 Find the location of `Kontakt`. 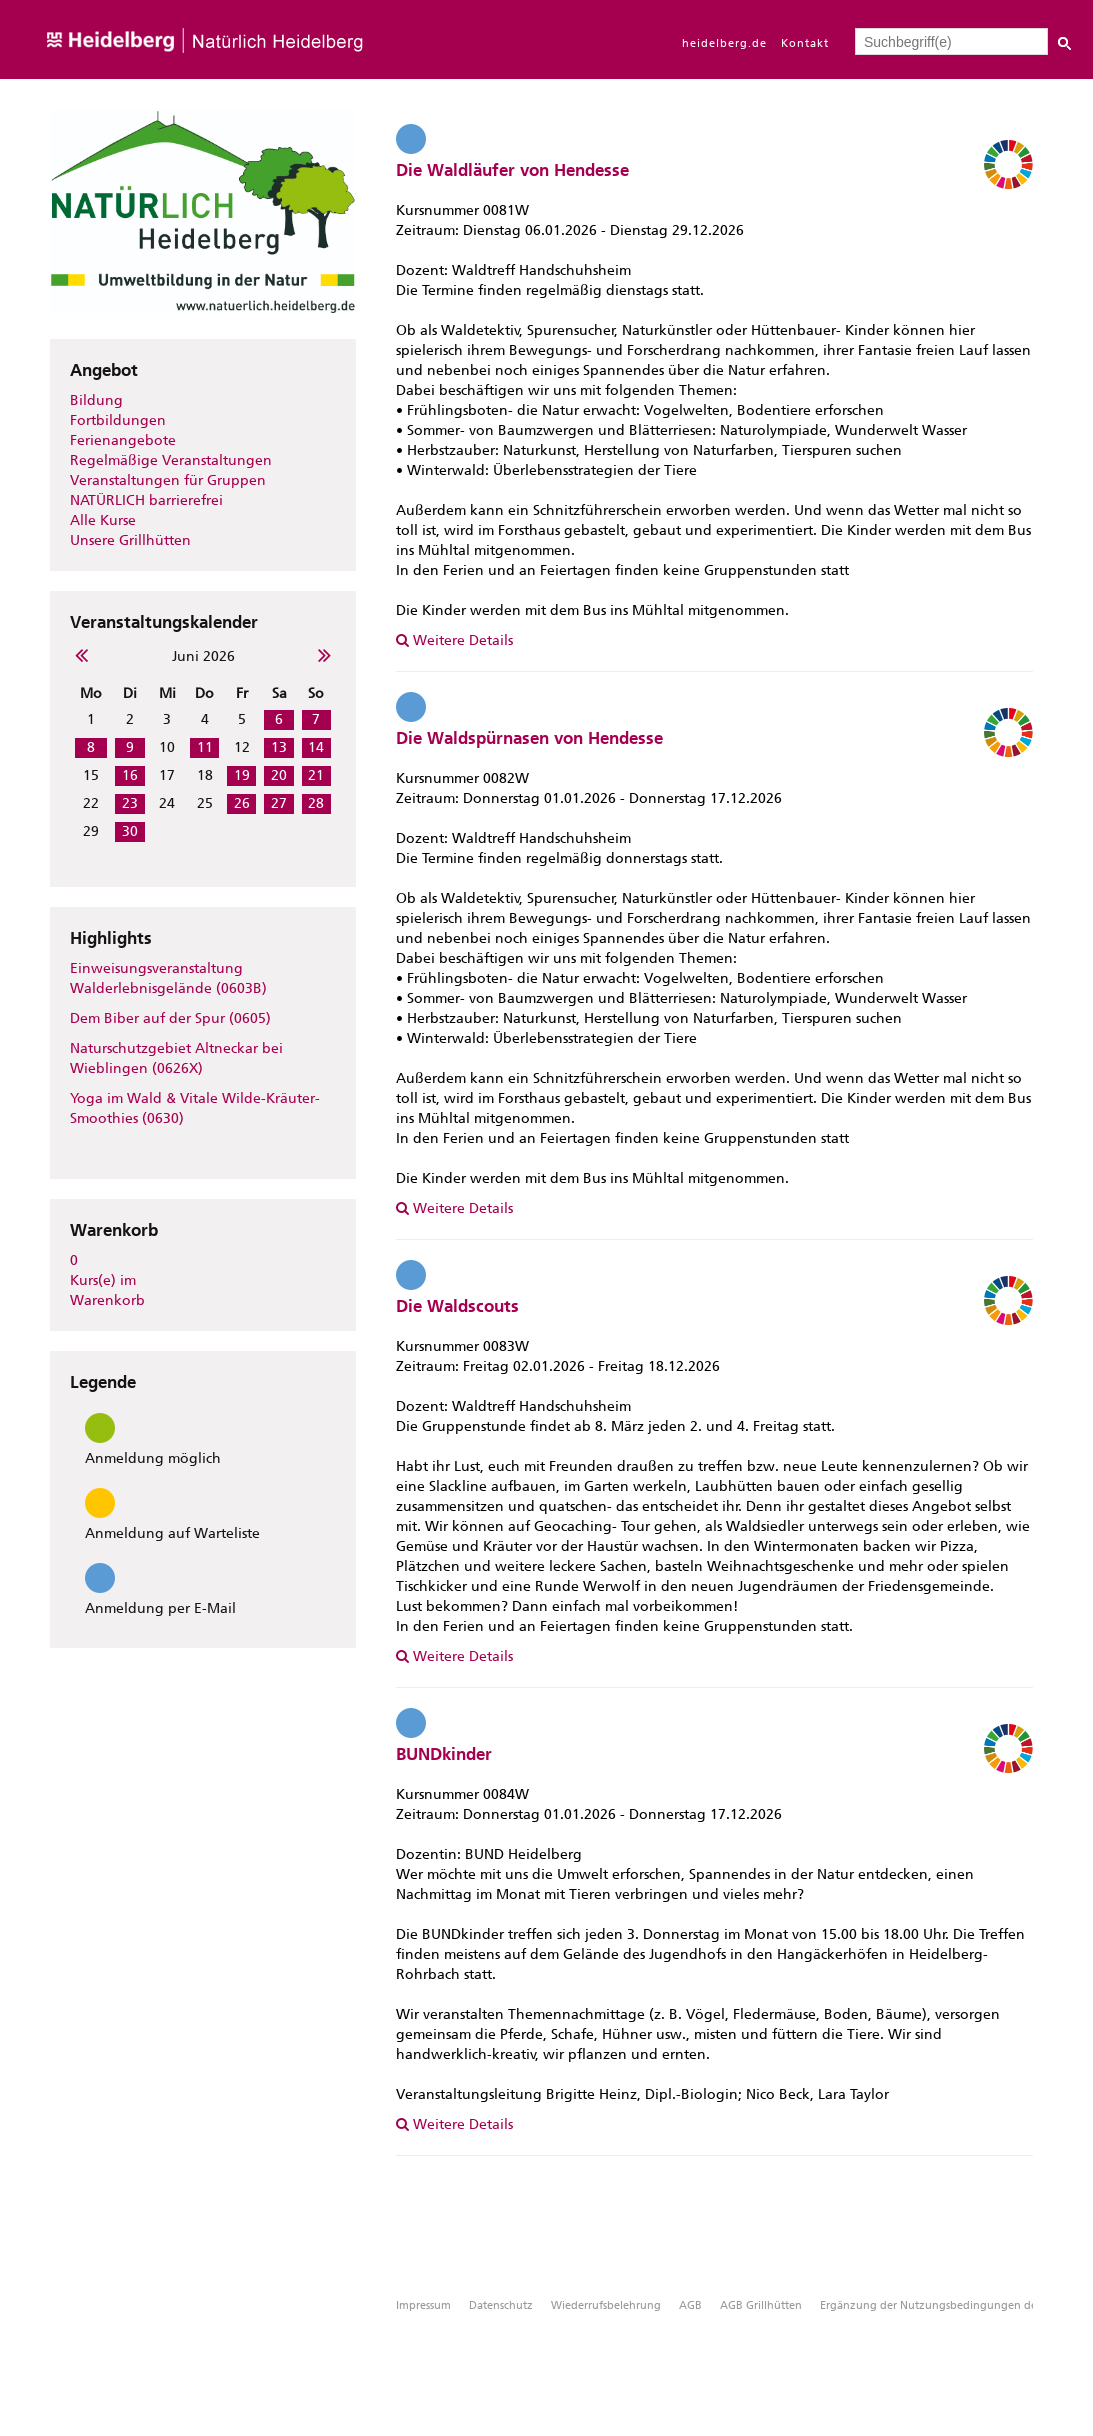

Kontakt is located at coordinates (805, 43).